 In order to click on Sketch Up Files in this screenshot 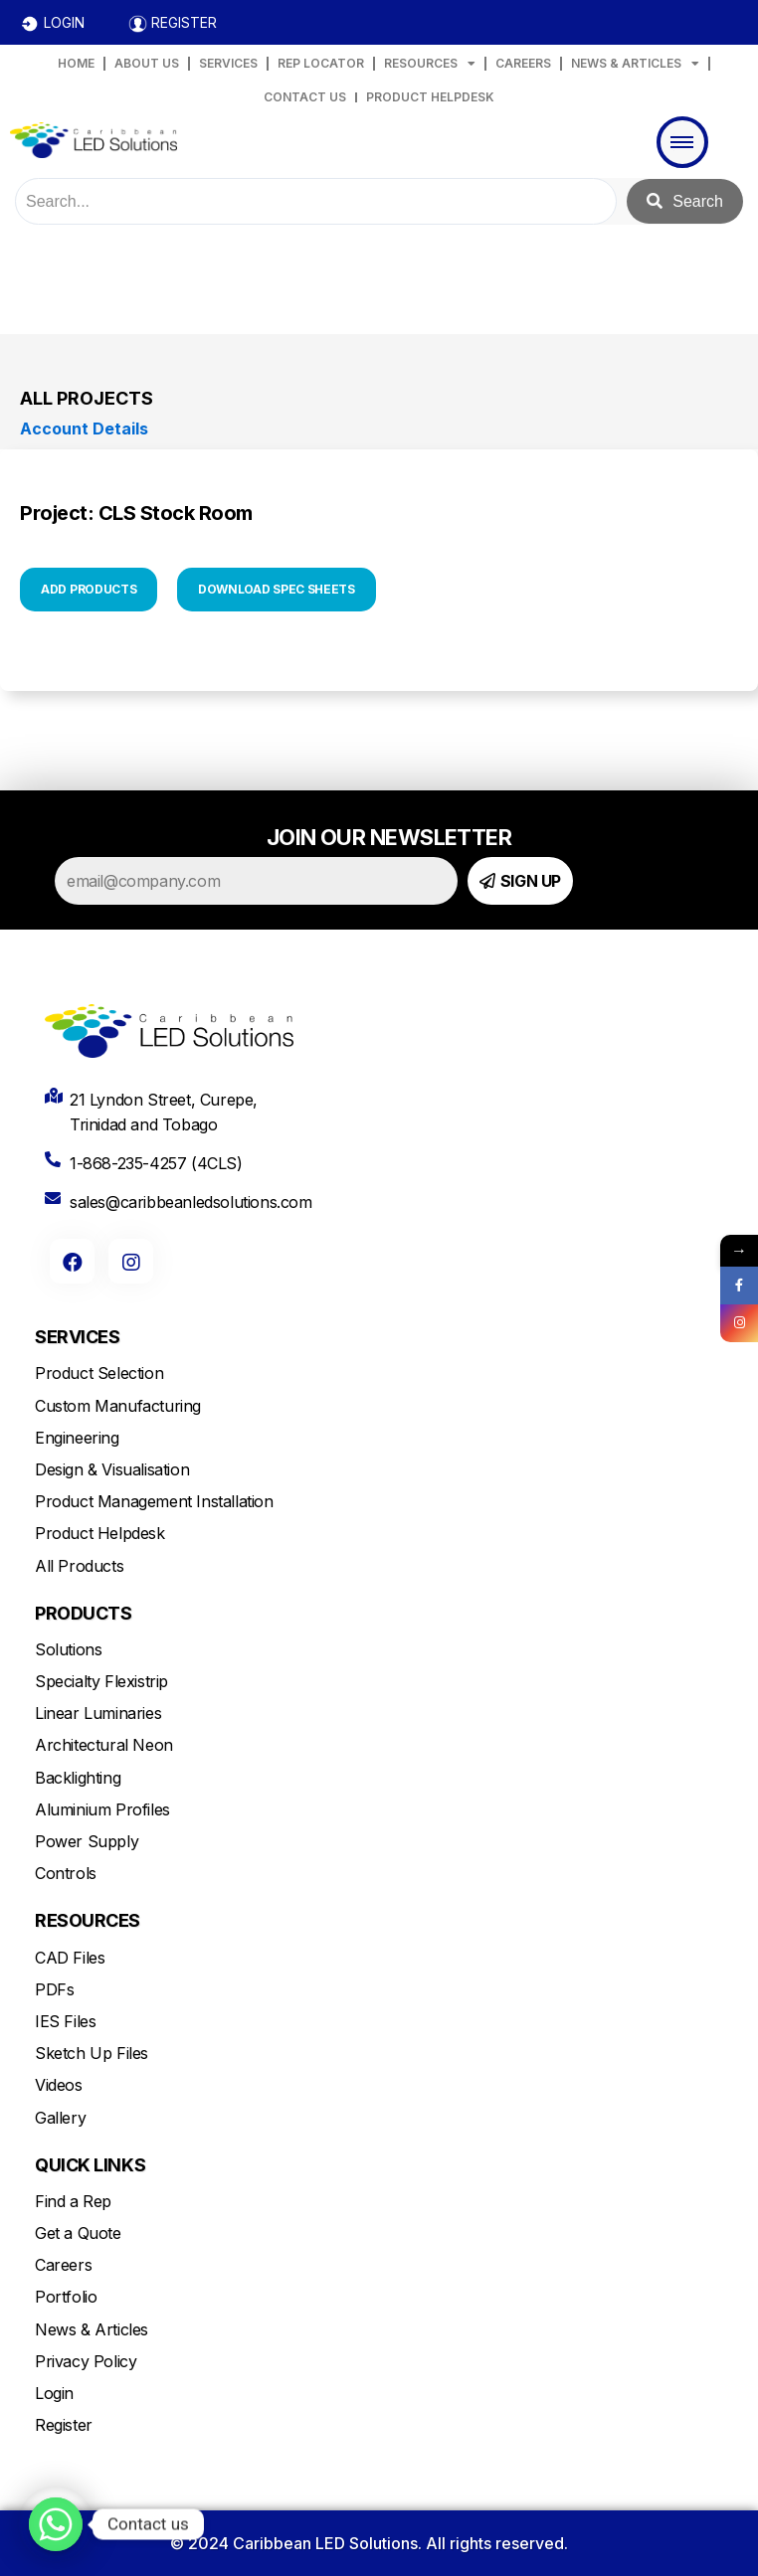, I will do `click(91, 2053)`.